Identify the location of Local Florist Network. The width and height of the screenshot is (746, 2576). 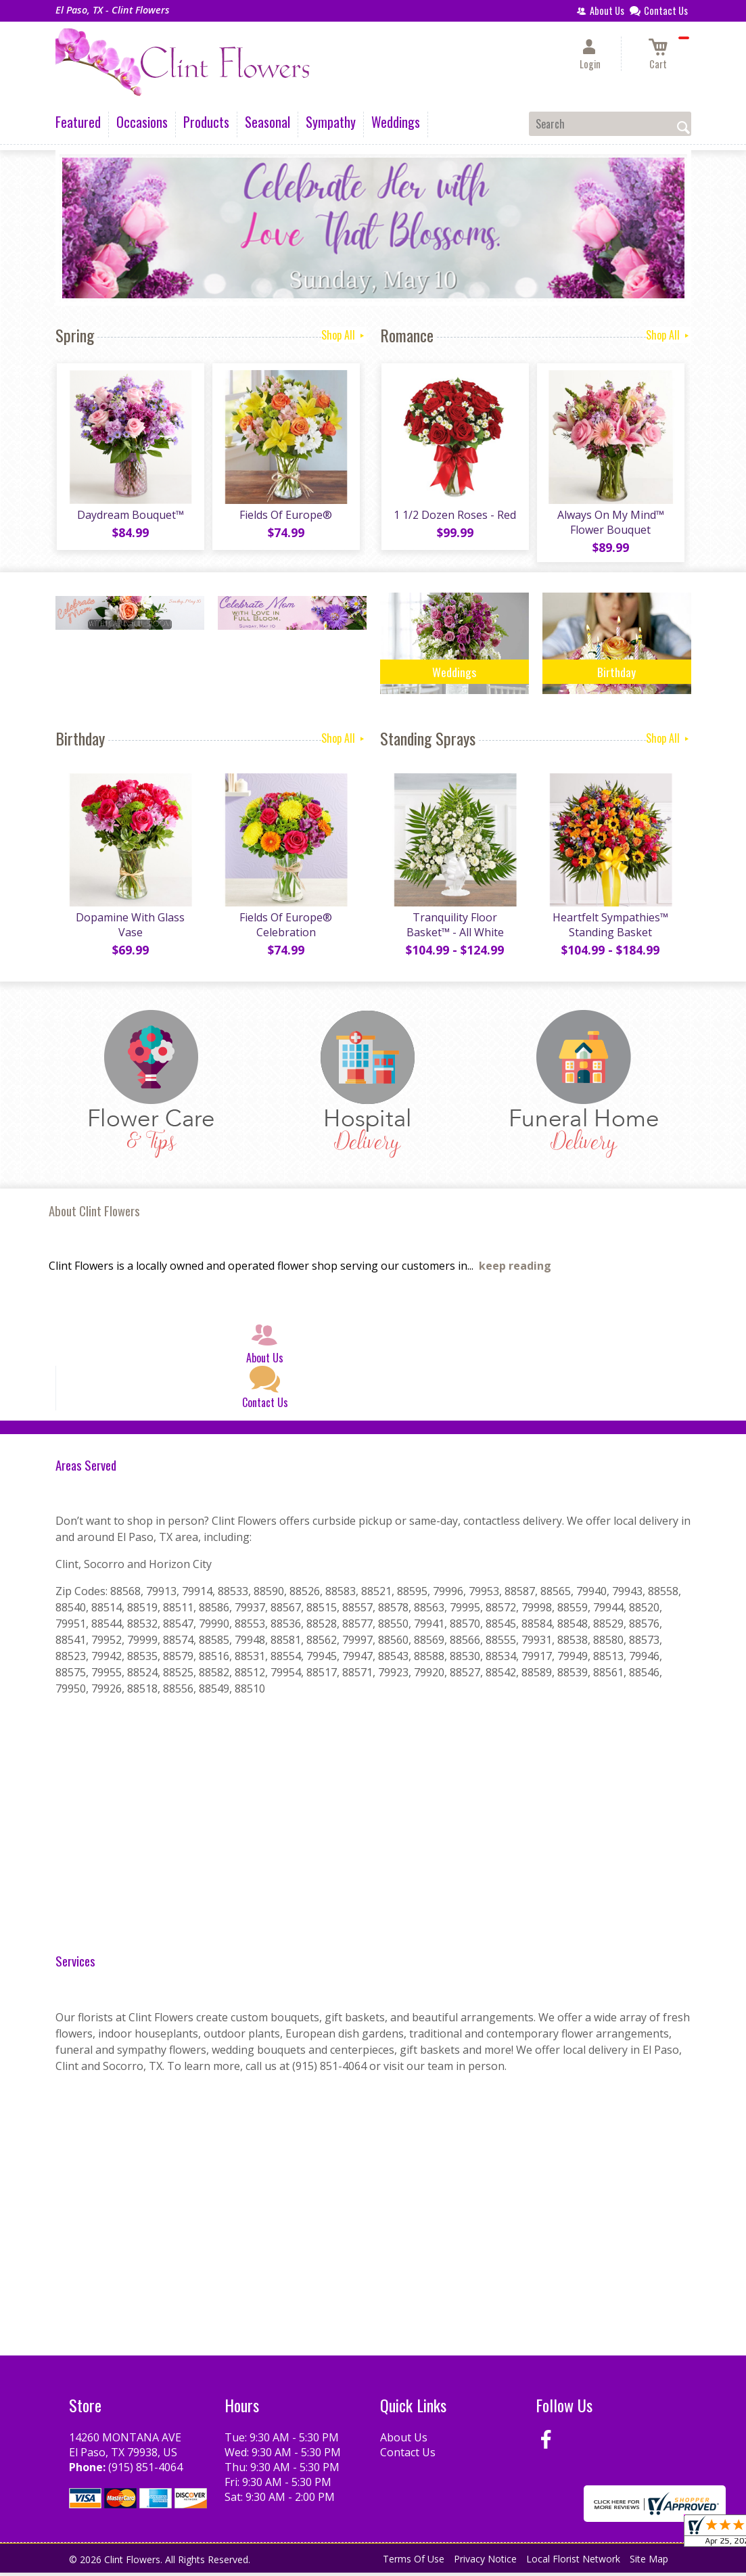
(573, 2562).